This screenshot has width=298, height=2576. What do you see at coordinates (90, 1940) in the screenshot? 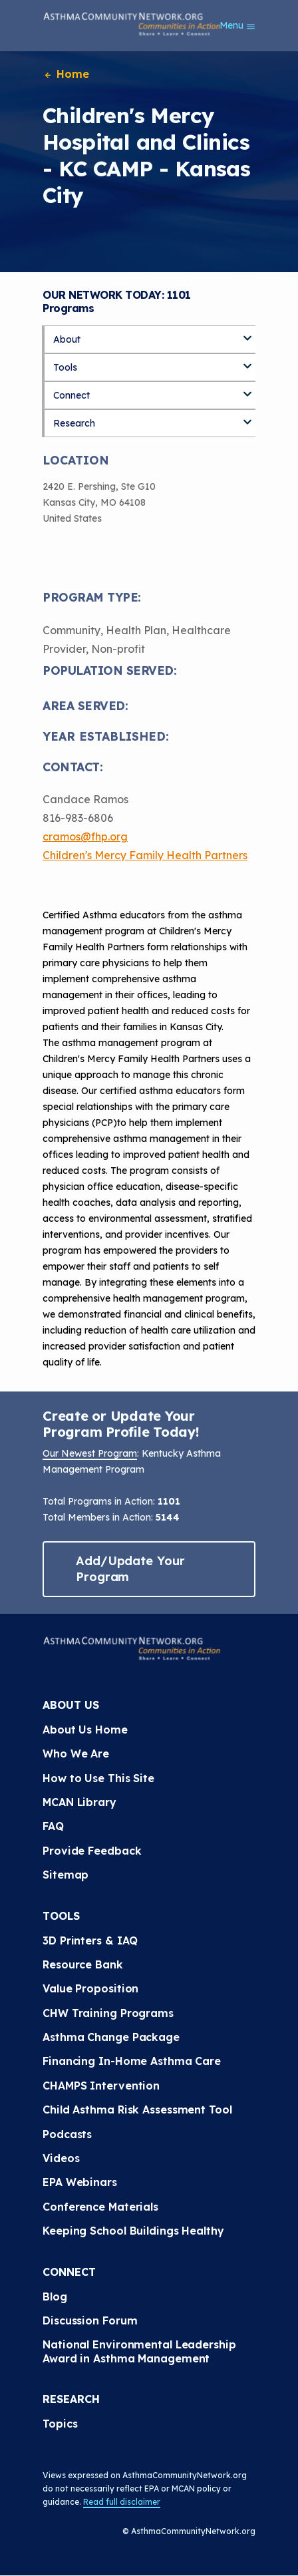
I see `3D Printers & IAQ` at bounding box center [90, 1940].